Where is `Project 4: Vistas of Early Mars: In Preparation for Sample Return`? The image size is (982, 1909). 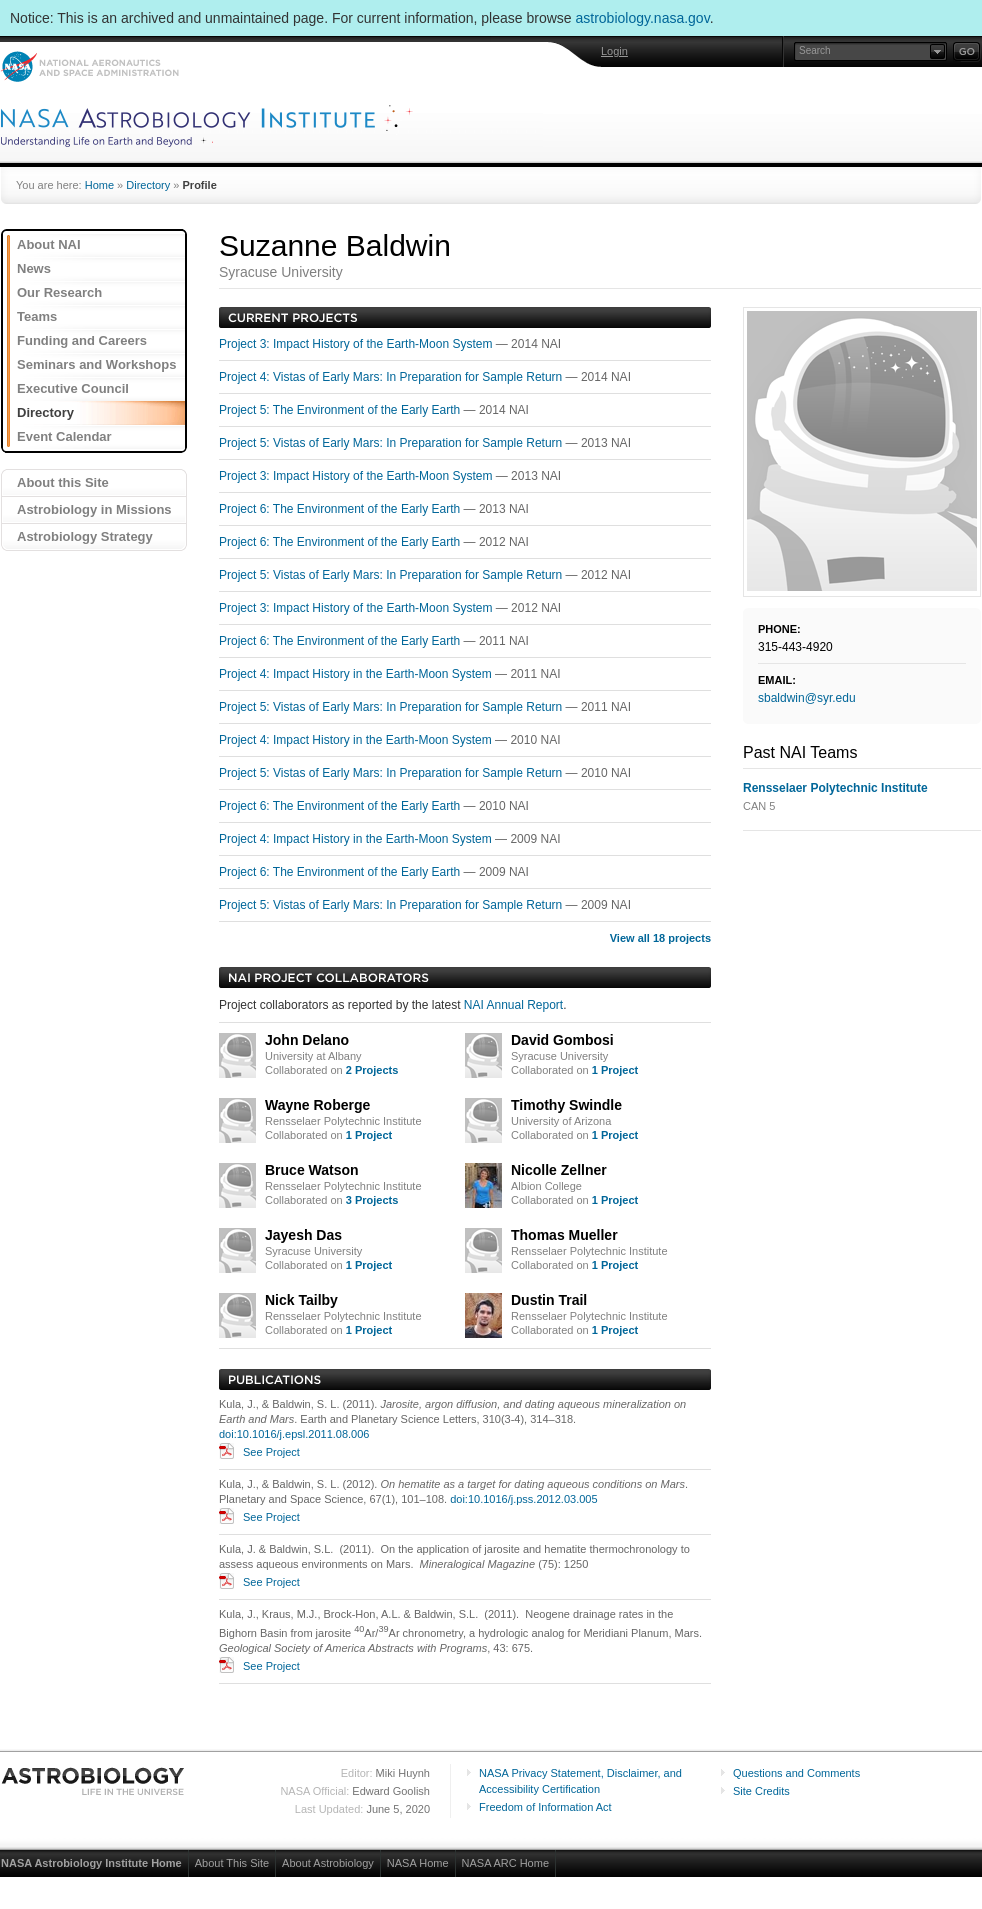 Project 4: Vistas of Early Mars: In Preparation for Sample Return is located at coordinates (392, 377).